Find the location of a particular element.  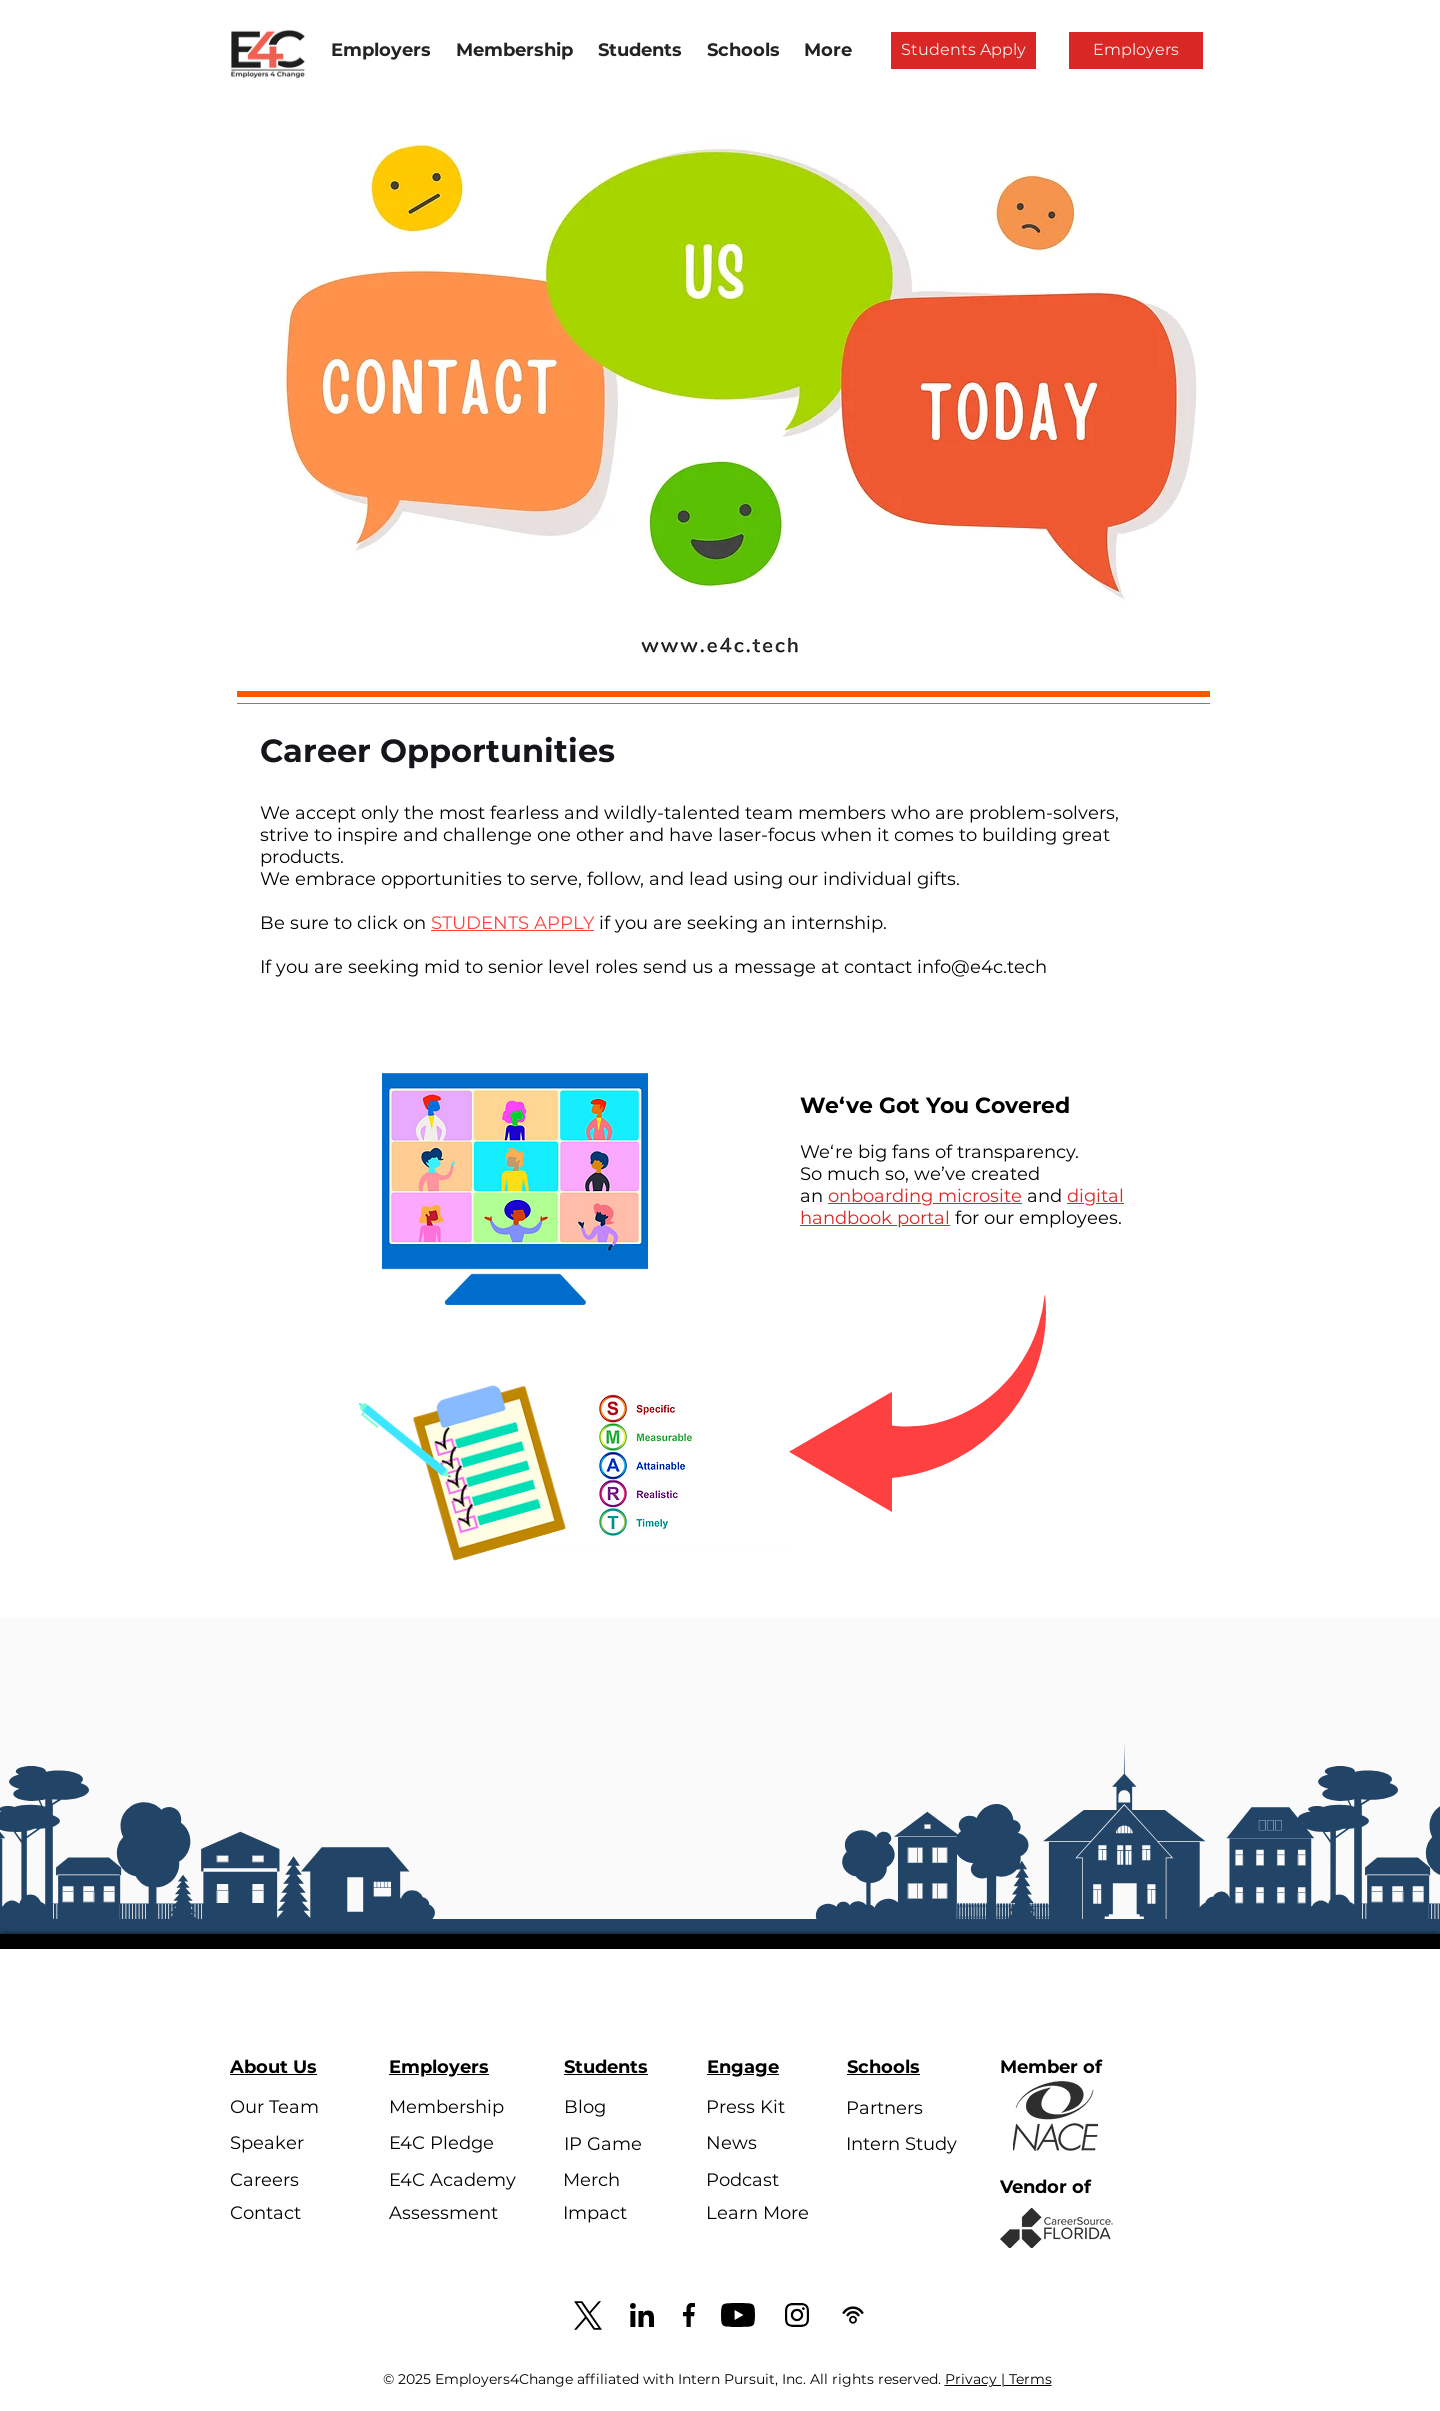

[Merch] is located at coordinates (619, 2180).